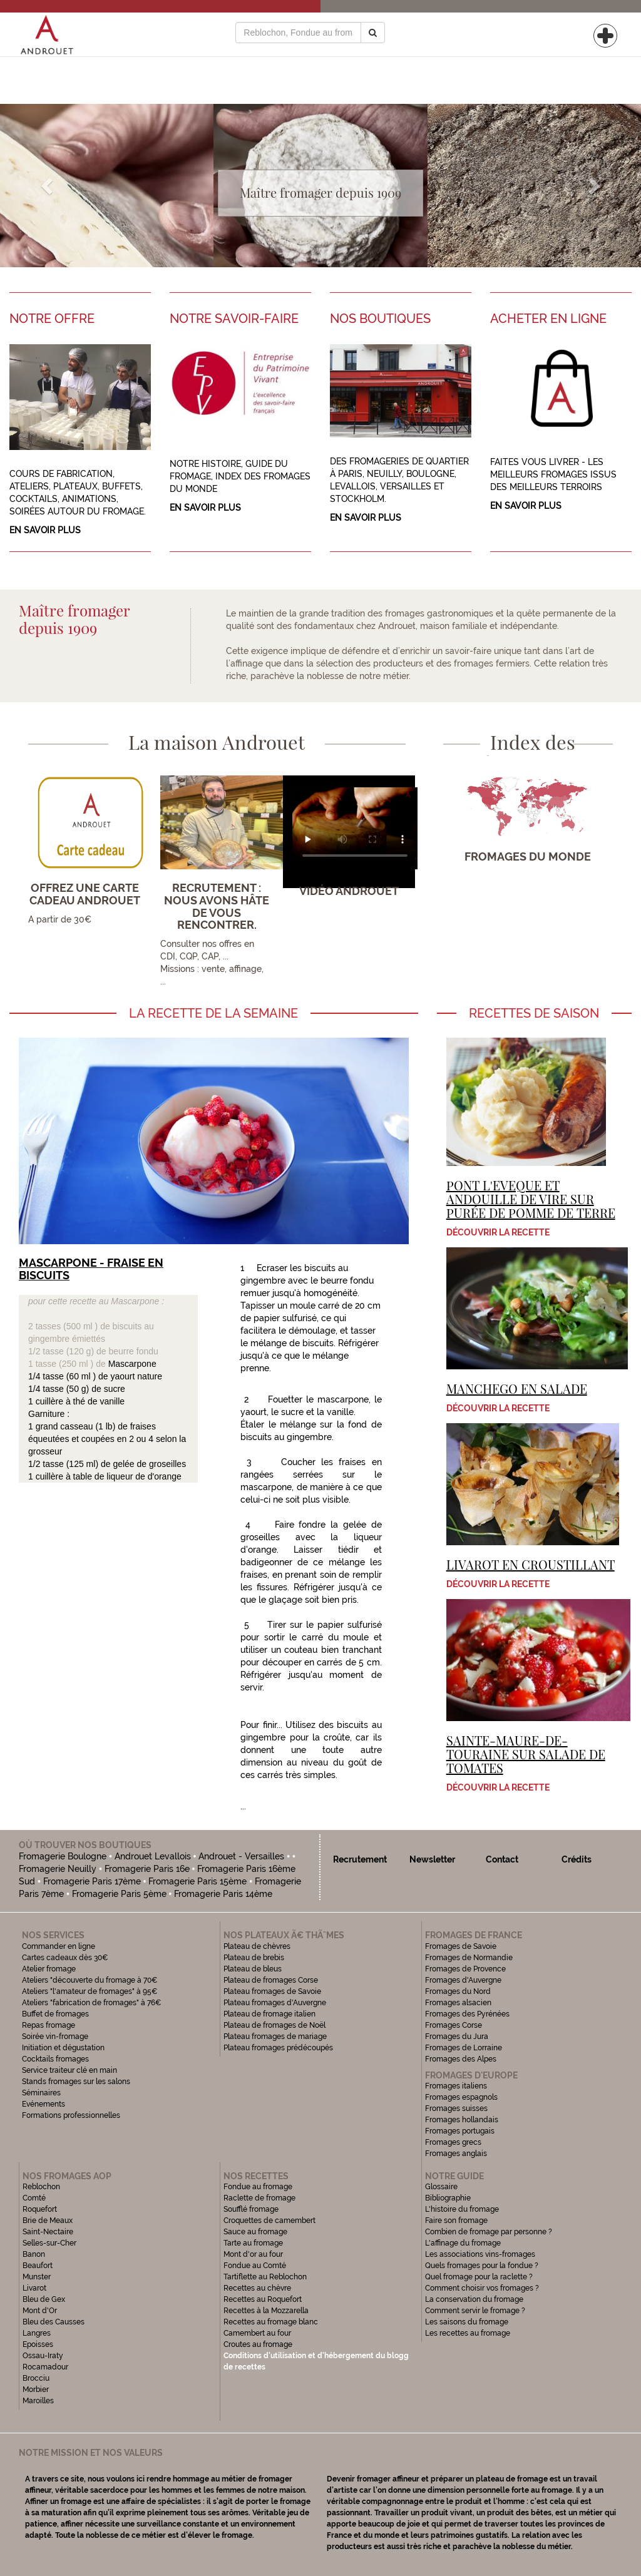  I want to click on L'affinage du fromage, so click(463, 2243).